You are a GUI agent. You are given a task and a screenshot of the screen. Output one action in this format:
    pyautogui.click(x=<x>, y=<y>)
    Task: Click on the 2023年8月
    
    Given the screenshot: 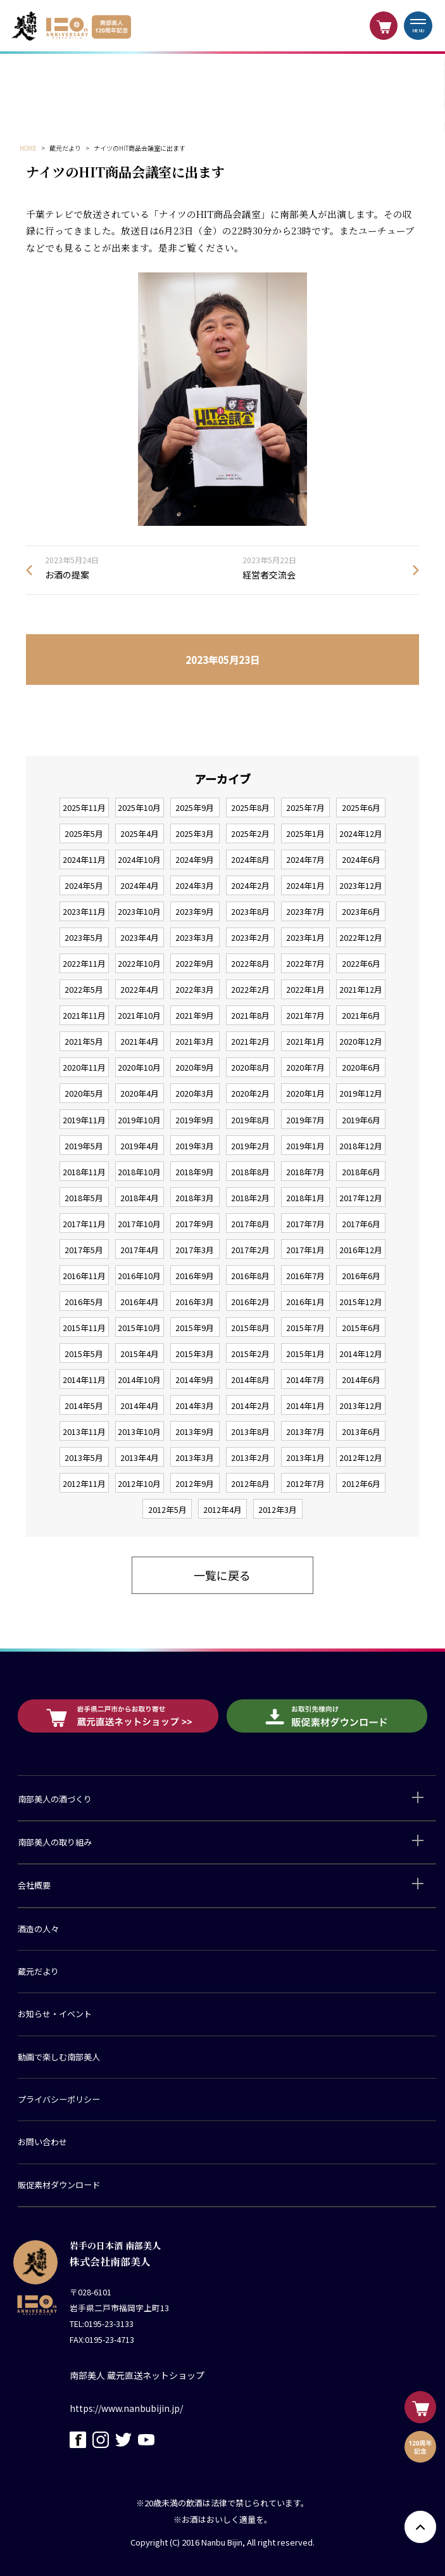 What is the action you would take?
    pyautogui.click(x=250, y=911)
    